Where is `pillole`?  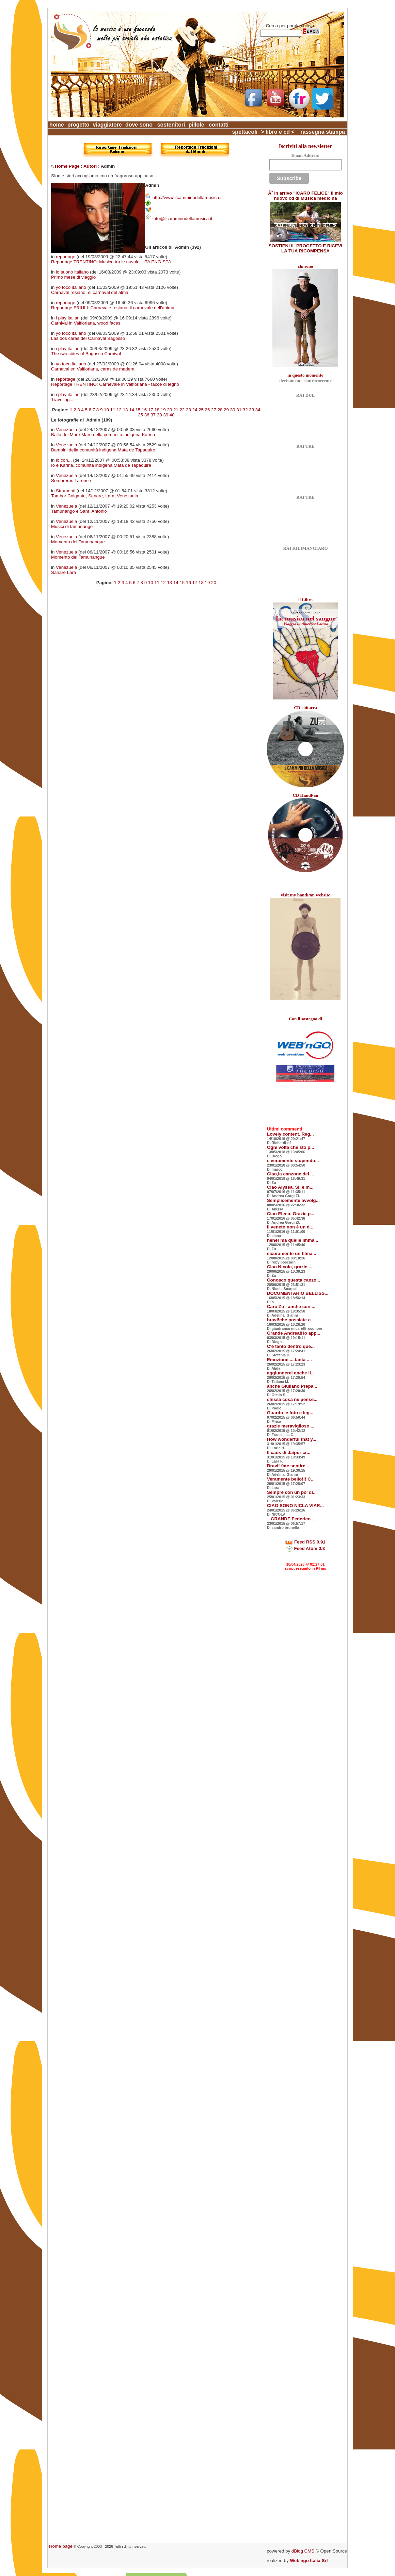 pillole is located at coordinates (196, 125).